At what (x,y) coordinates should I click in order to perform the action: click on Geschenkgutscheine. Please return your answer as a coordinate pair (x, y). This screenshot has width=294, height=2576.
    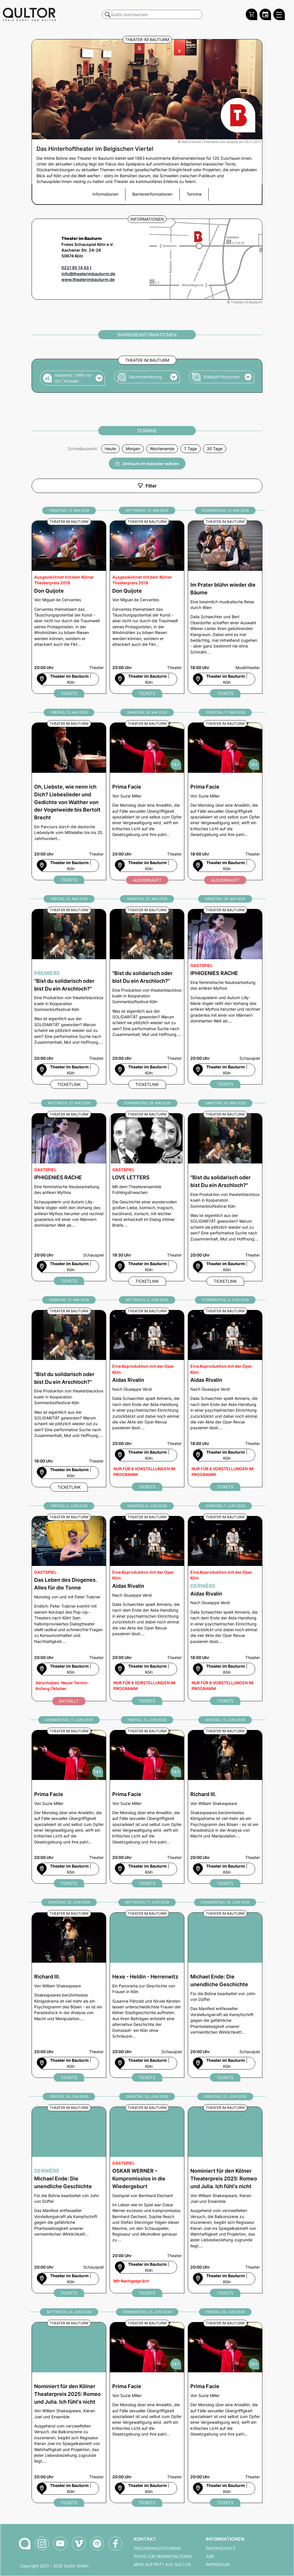
    Looking at the image, I should click on (157, 2548).